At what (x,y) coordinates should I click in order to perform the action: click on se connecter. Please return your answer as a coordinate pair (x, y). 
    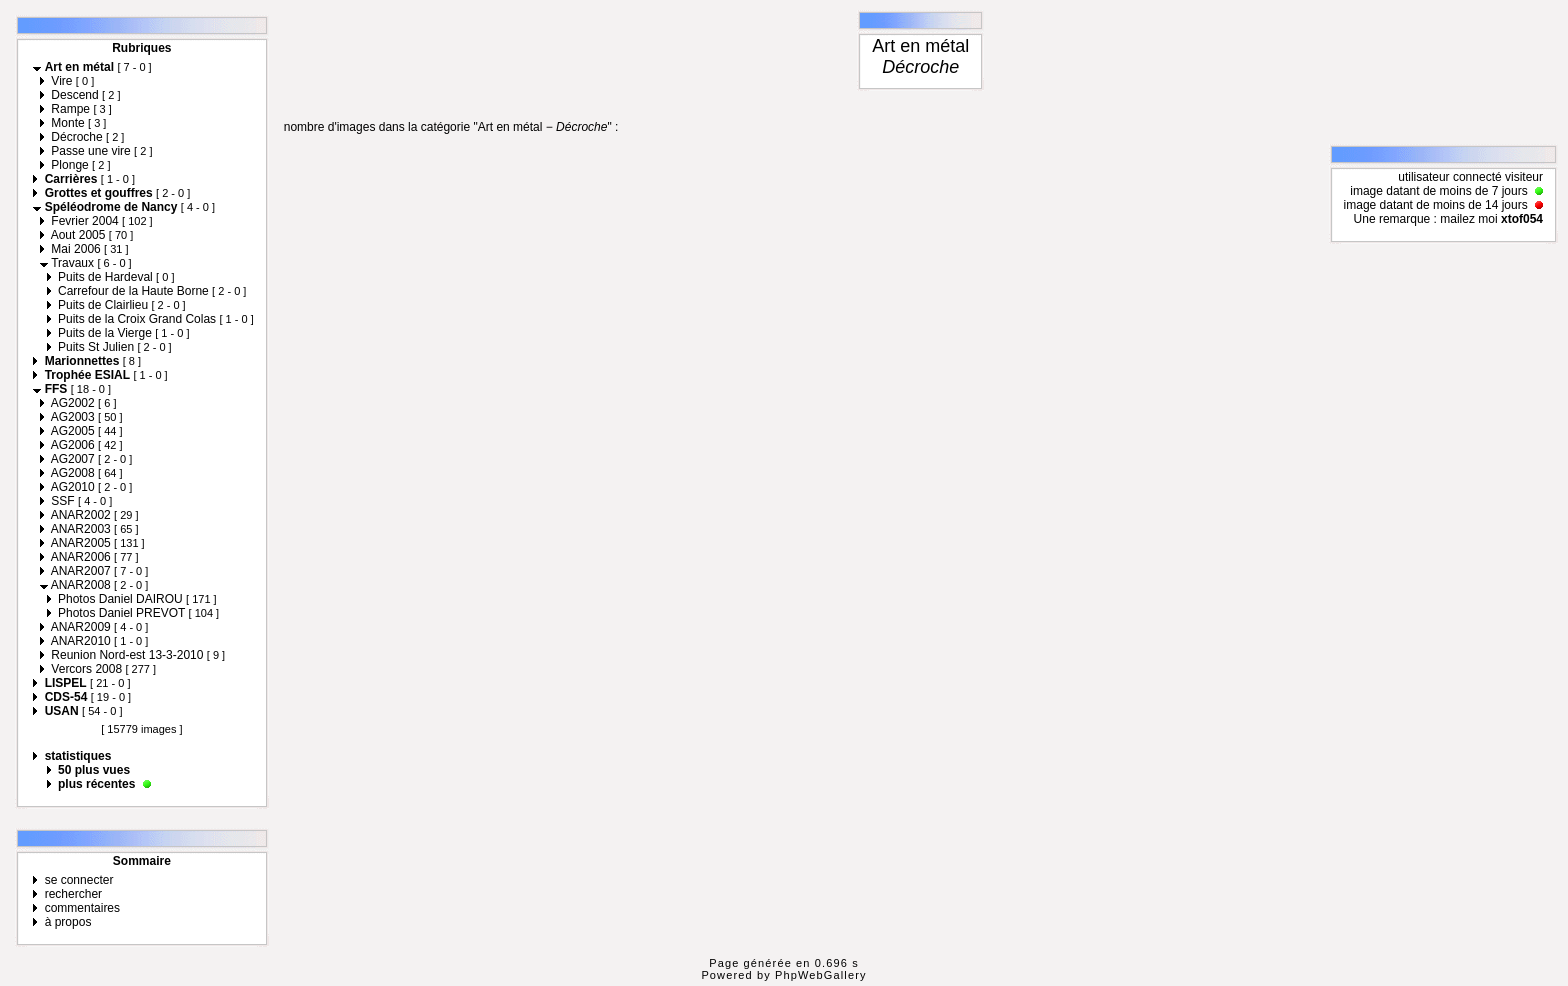
    Looking at the image, I should click on (79, 880).